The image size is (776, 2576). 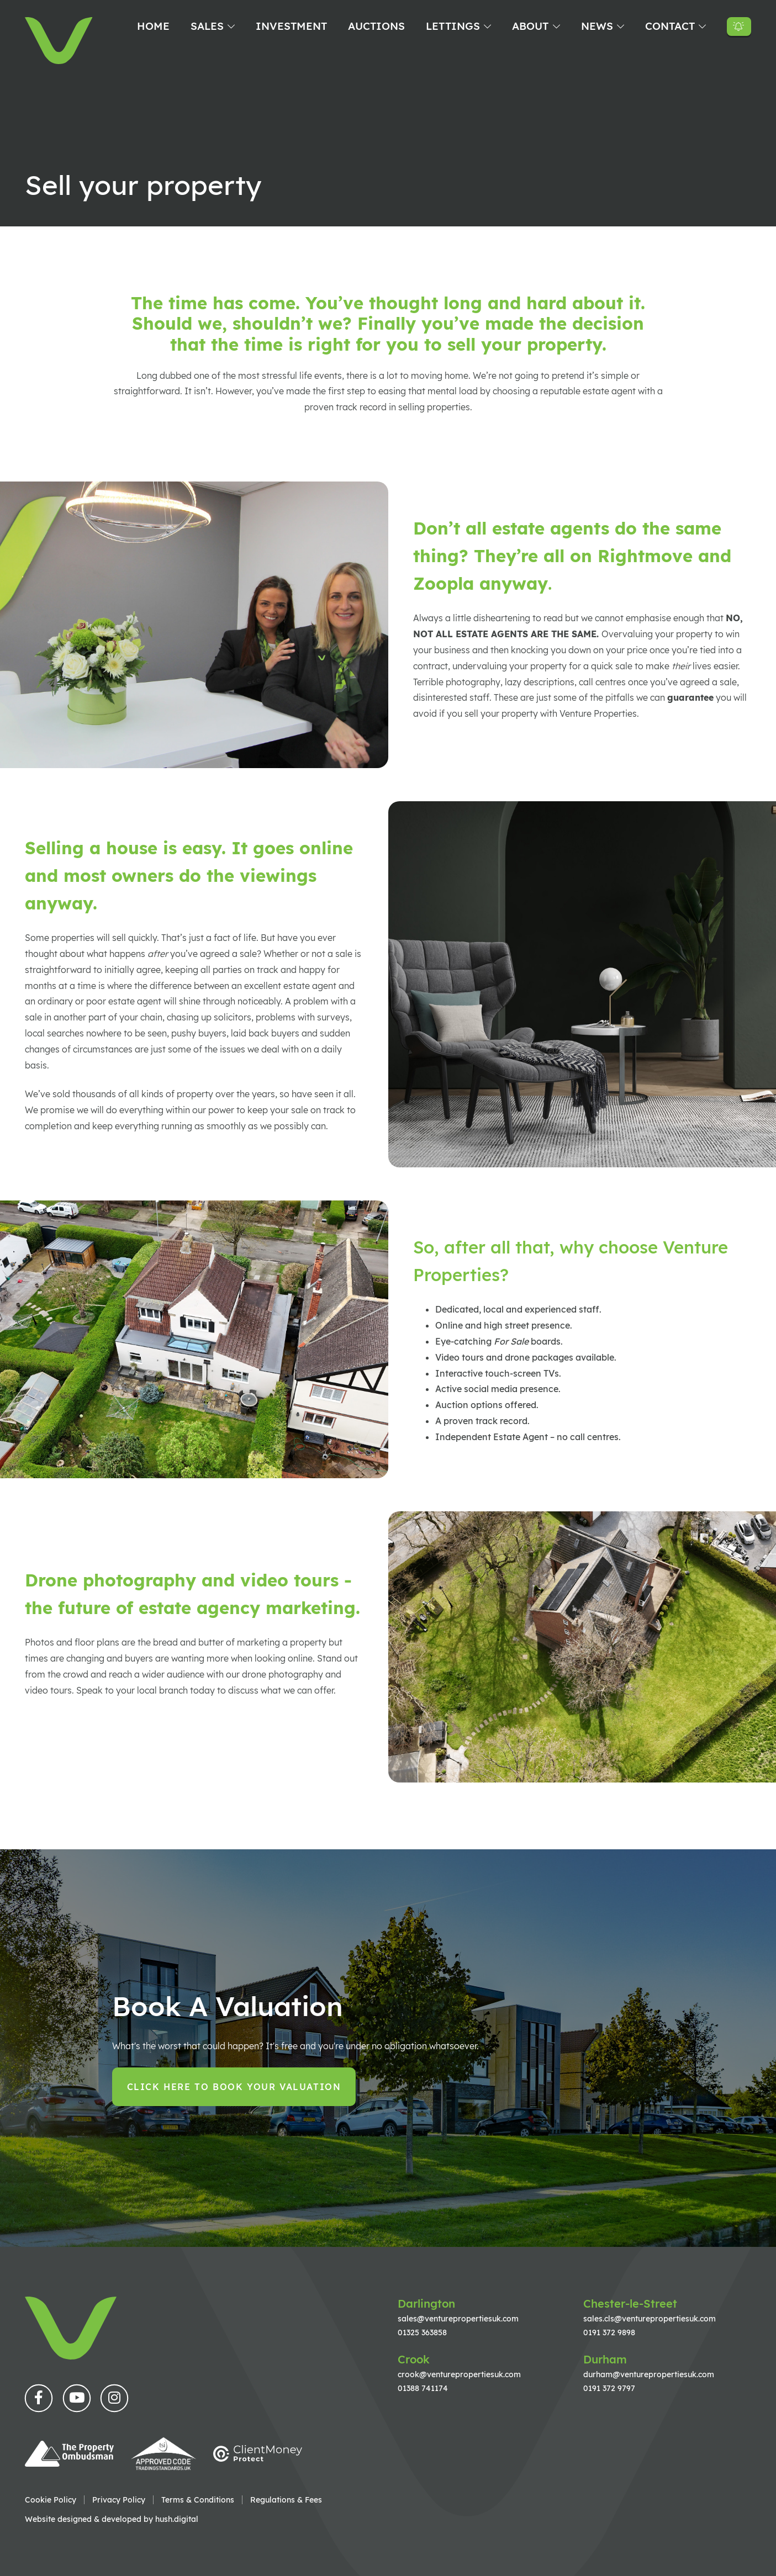 I want to click on 01388 741174, so click(x=423, y=2388).